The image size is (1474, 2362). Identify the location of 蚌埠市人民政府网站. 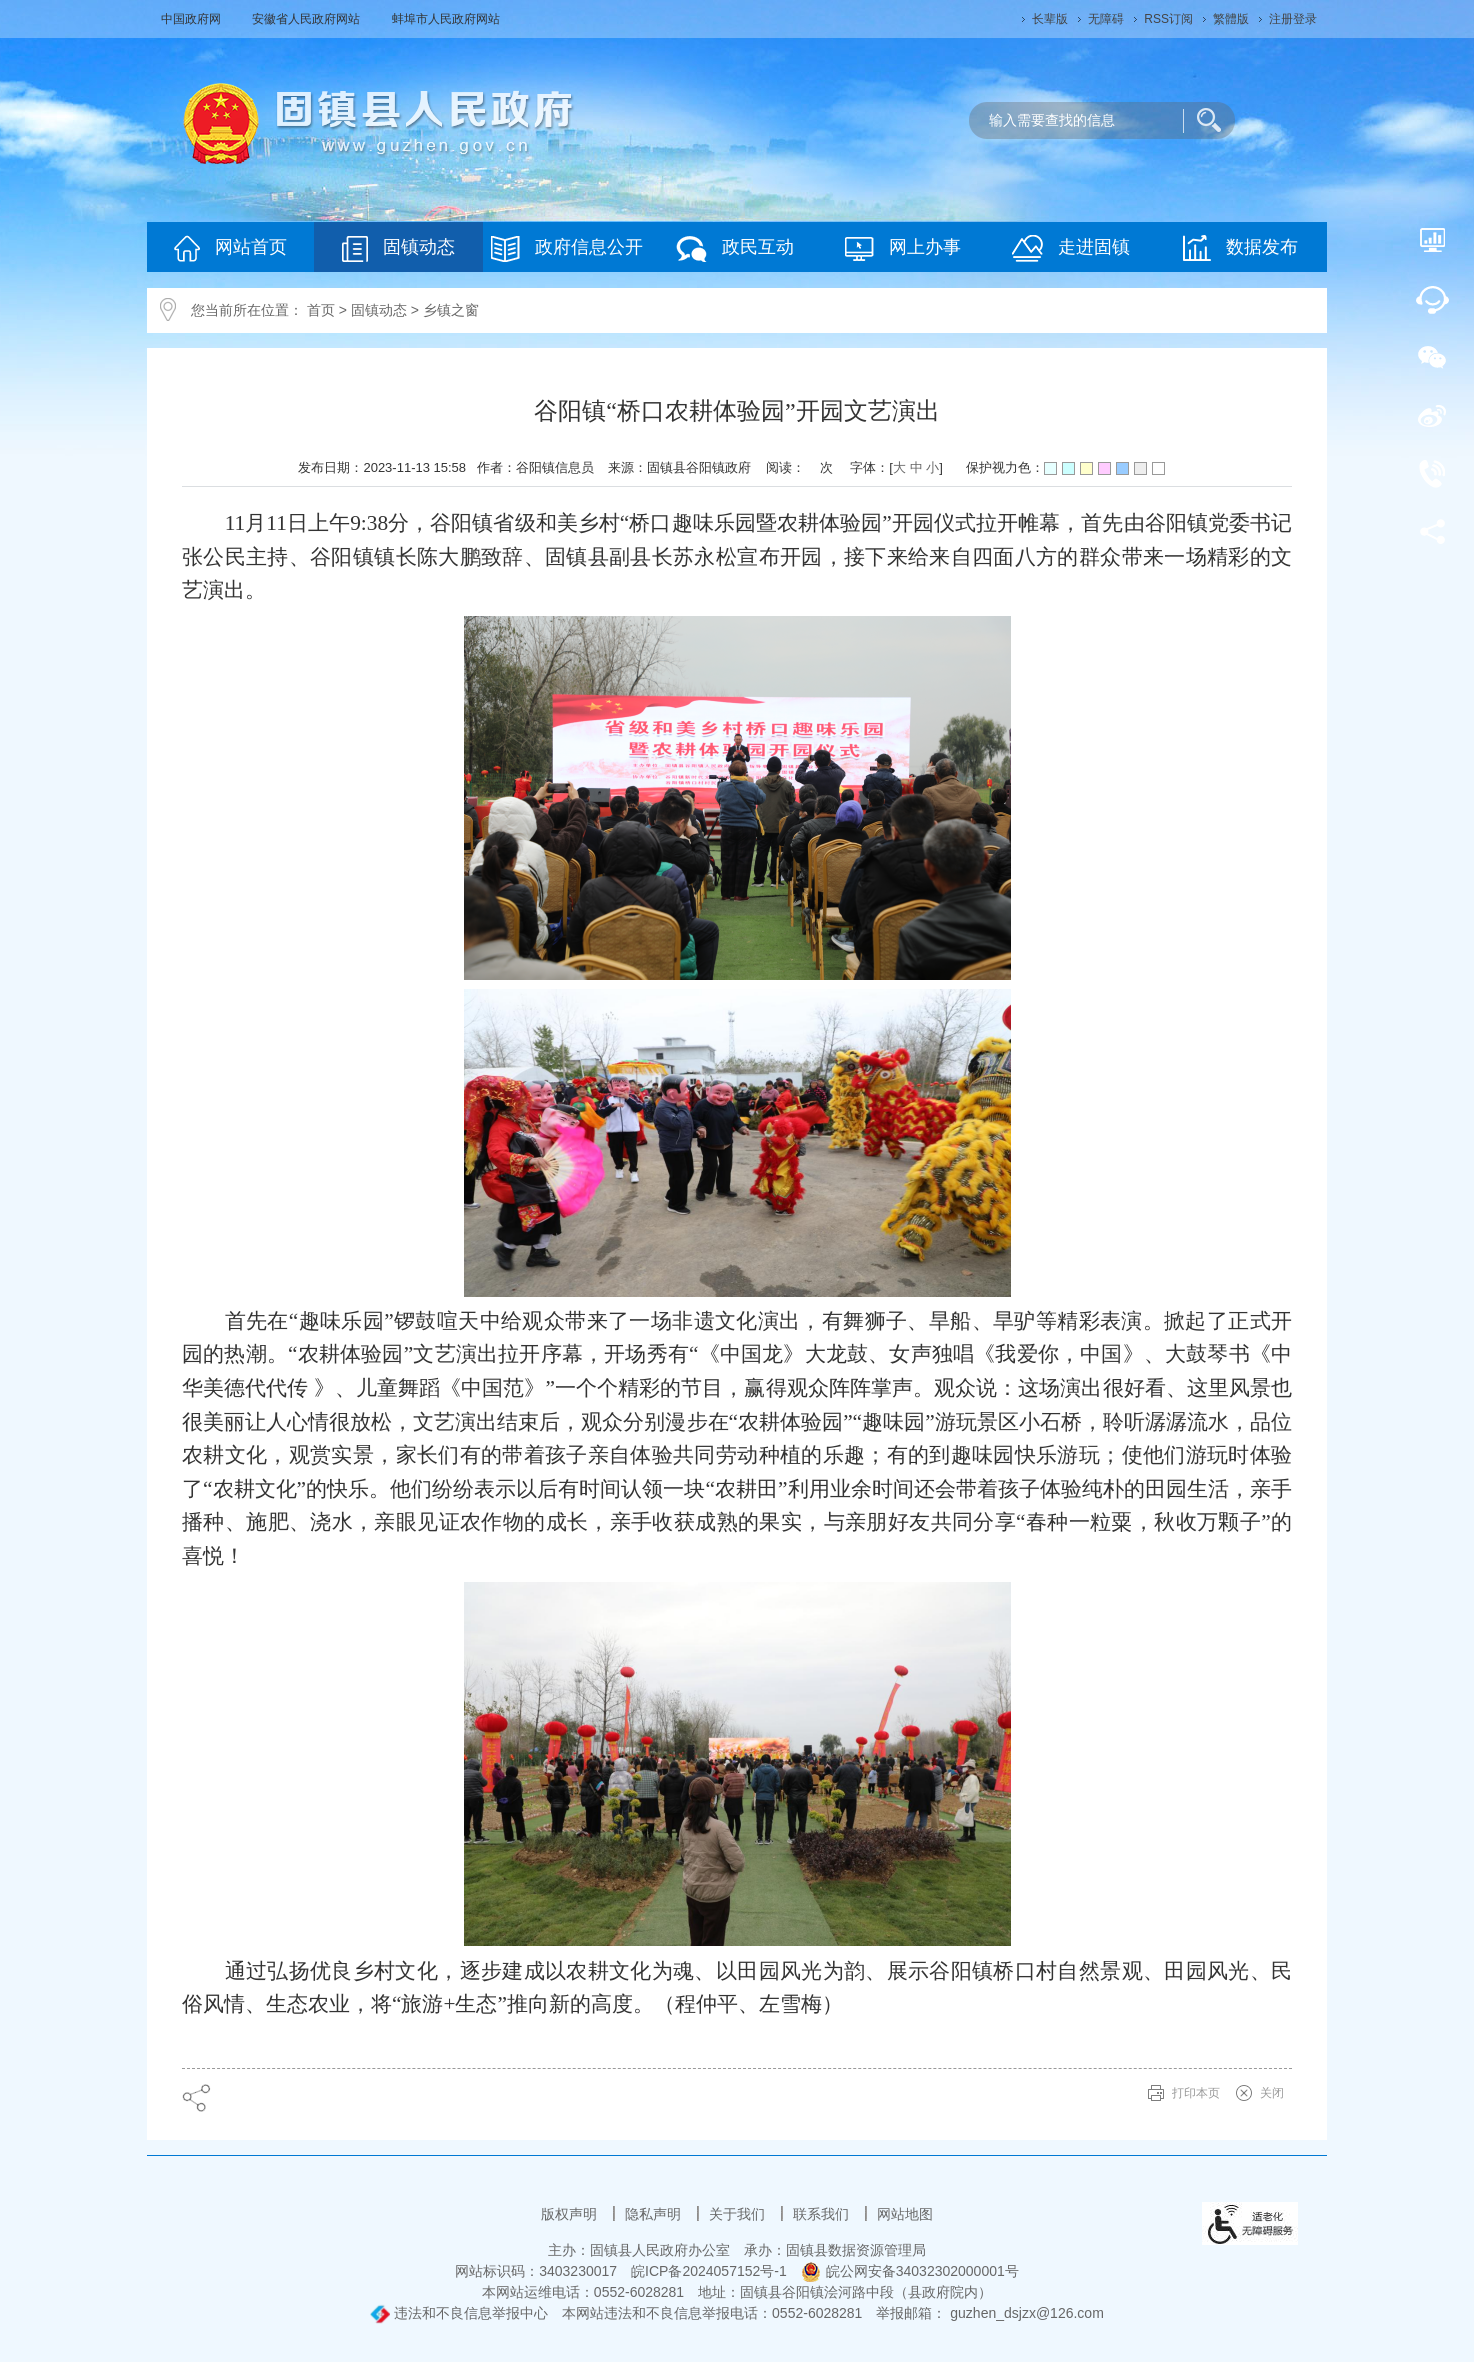
(446, 19).